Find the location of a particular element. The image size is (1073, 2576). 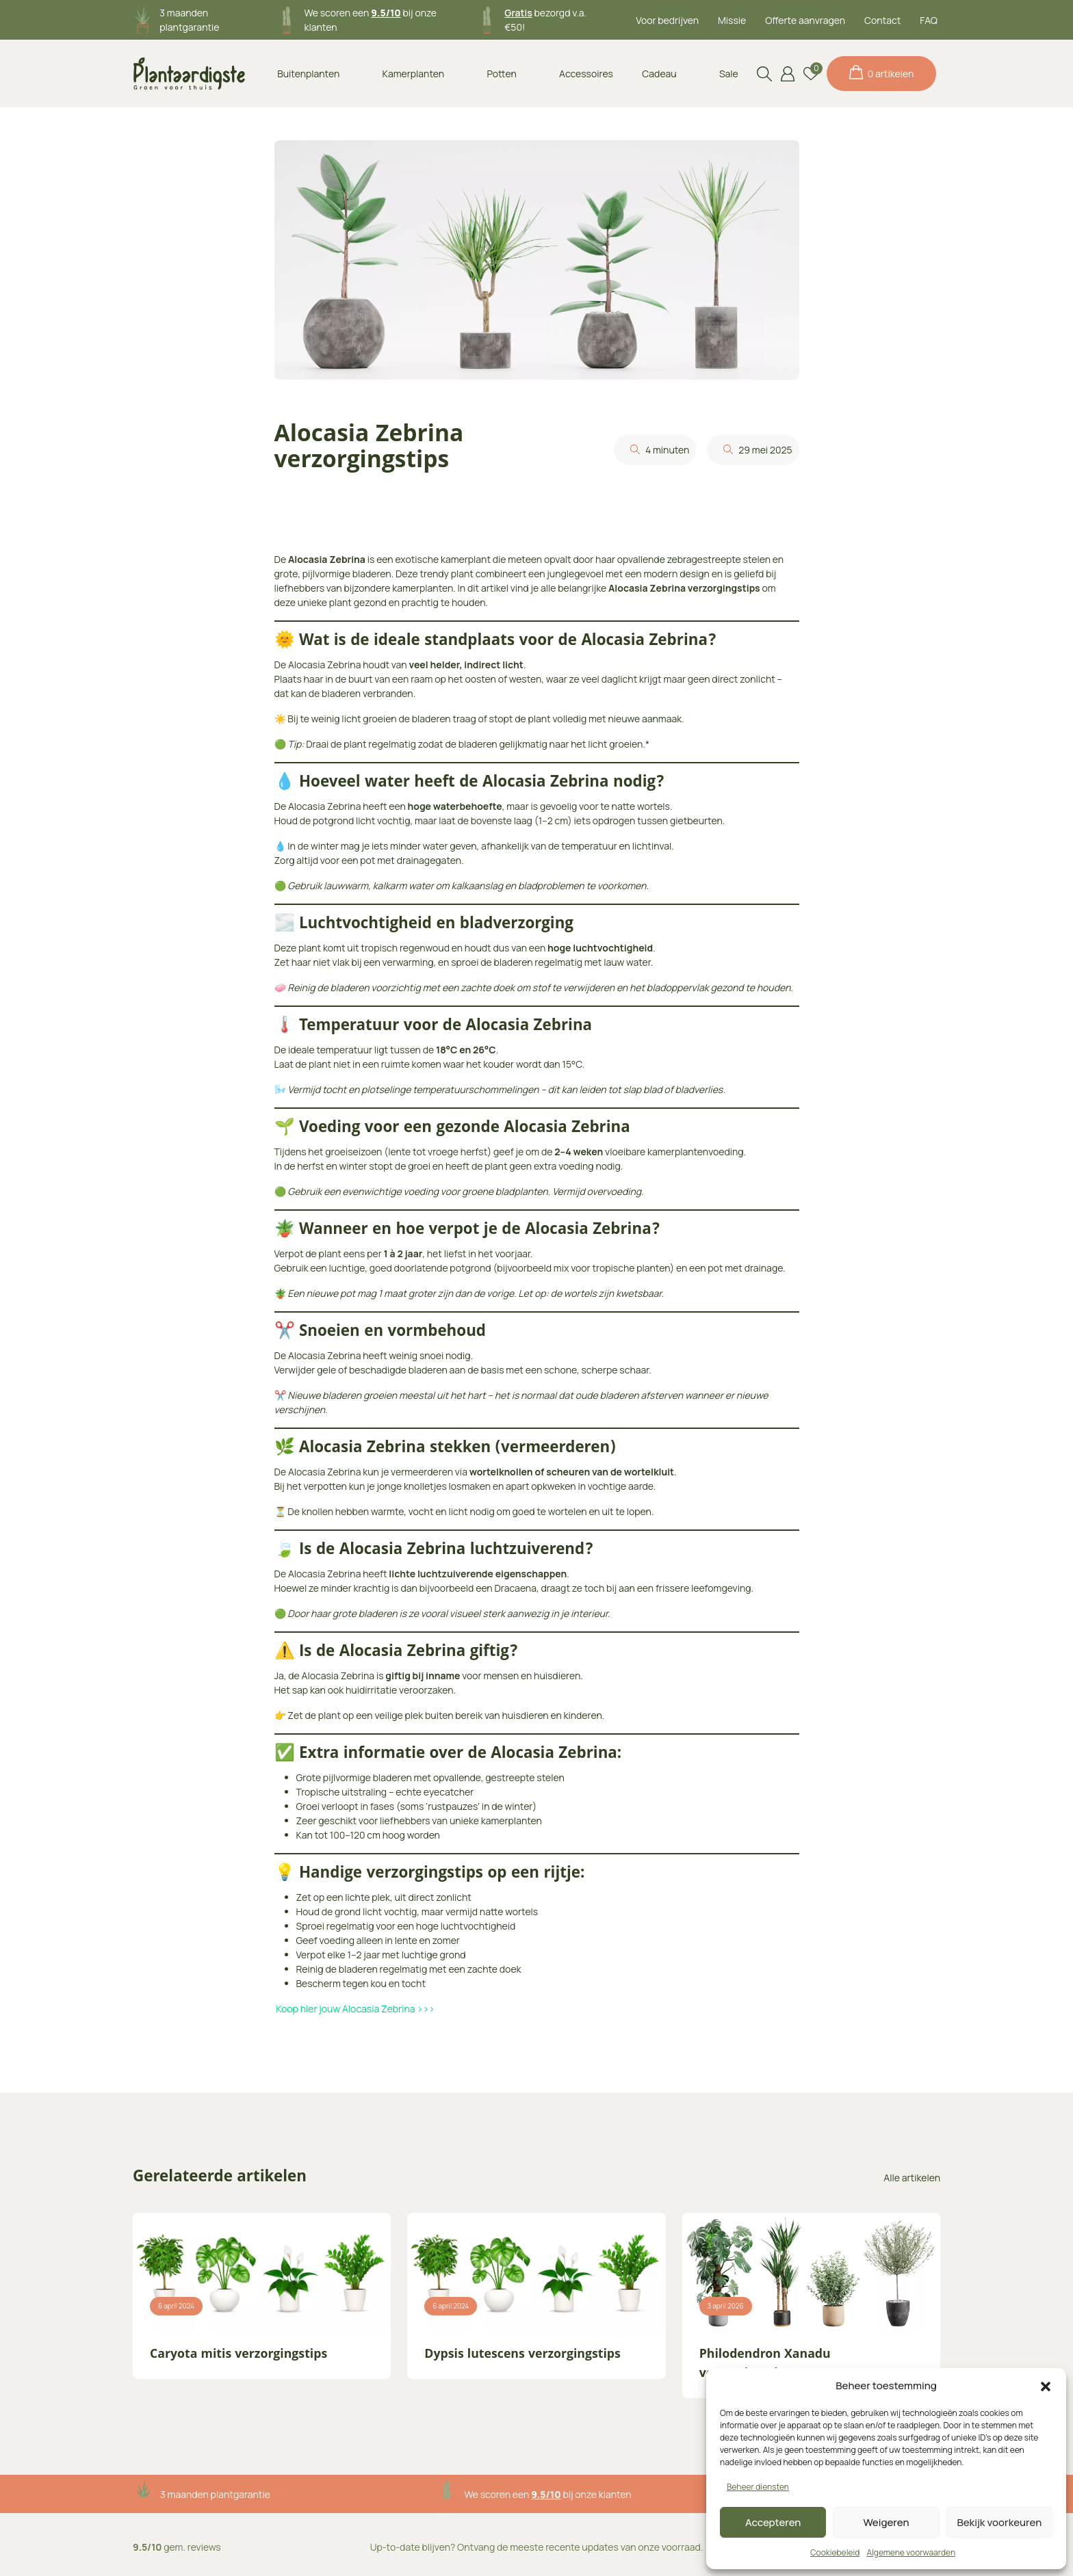

3 maanden plantgarantie is located at coordinates (215, 2494).